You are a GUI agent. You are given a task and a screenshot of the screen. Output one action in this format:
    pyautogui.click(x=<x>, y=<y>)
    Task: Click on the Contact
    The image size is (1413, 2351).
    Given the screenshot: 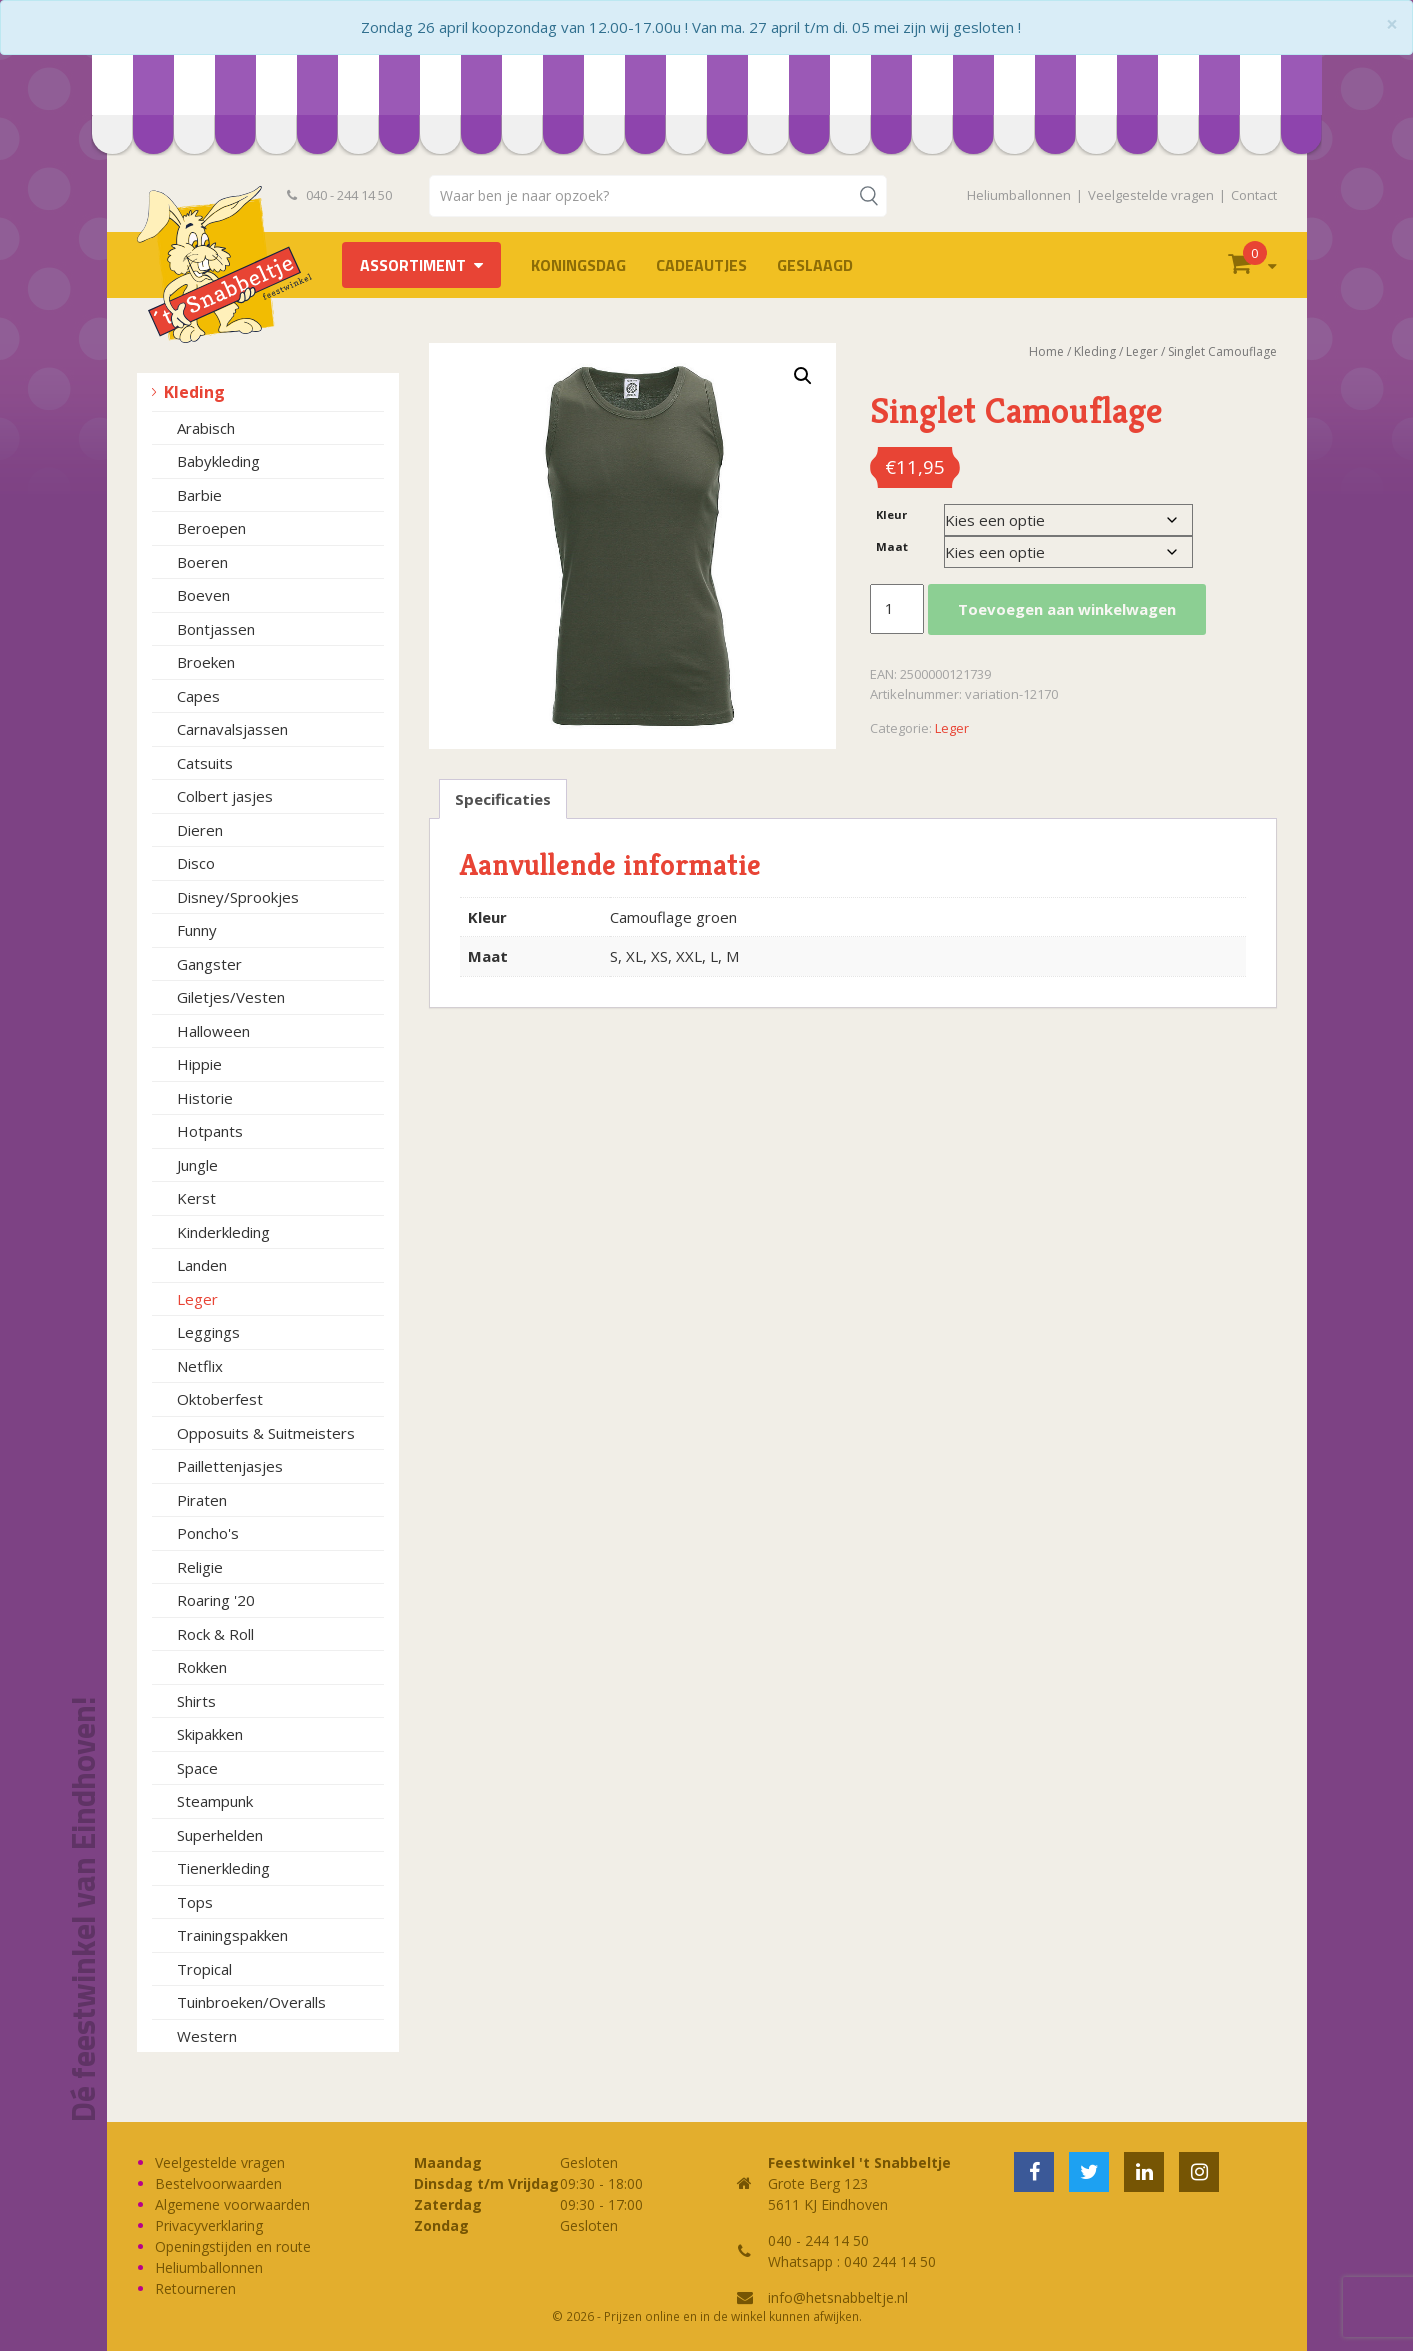 What is the action you would take?
    pyautogui.click(x=1254, y=195)
    